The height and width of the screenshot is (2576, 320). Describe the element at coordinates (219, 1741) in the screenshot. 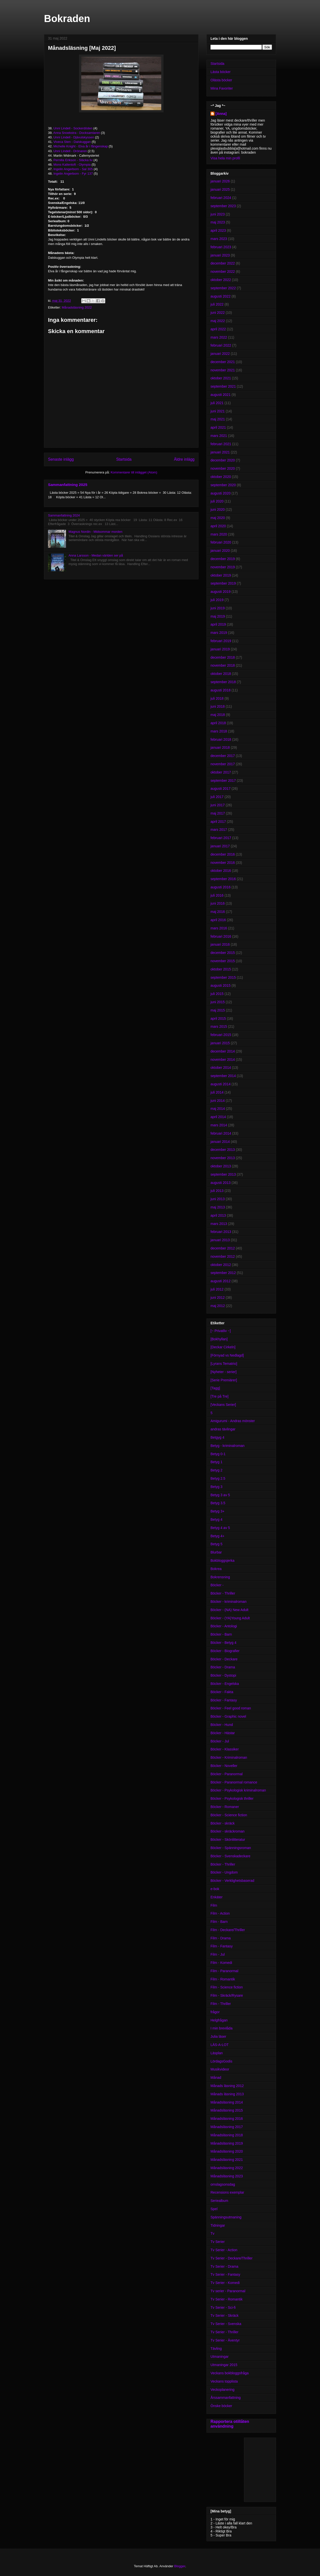

I see `Böcker - Jul` at that location.